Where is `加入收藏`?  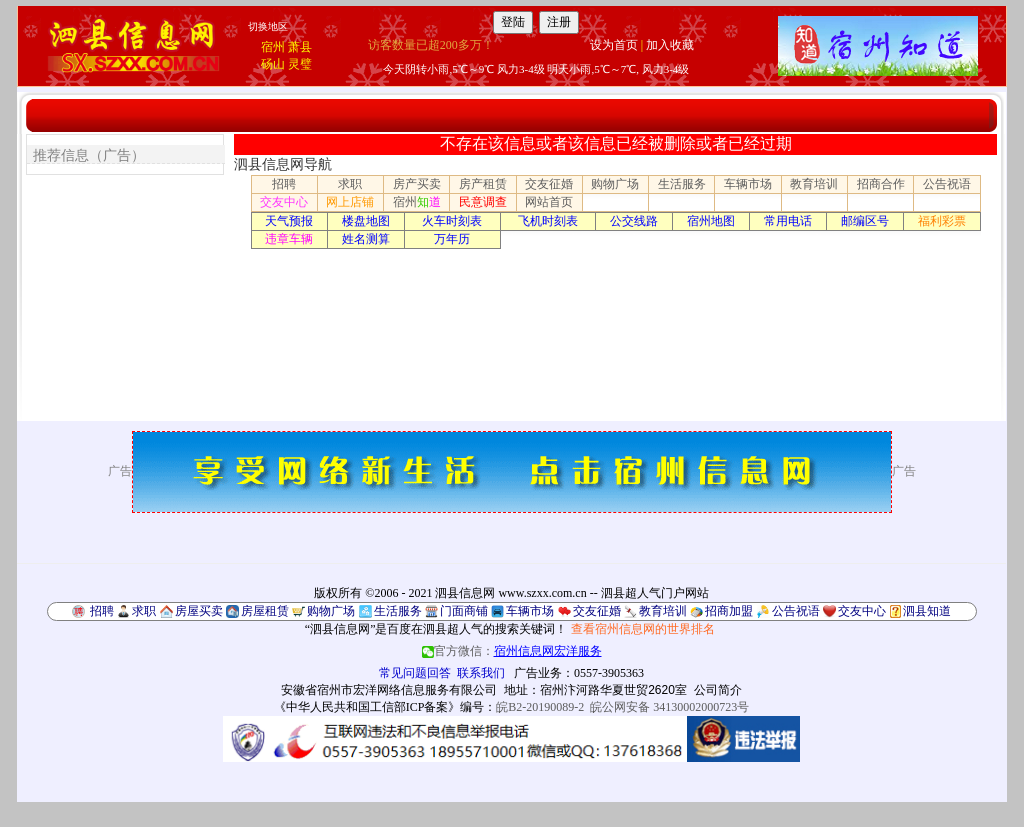 加入收藏 is located at coordinates (670, 45).